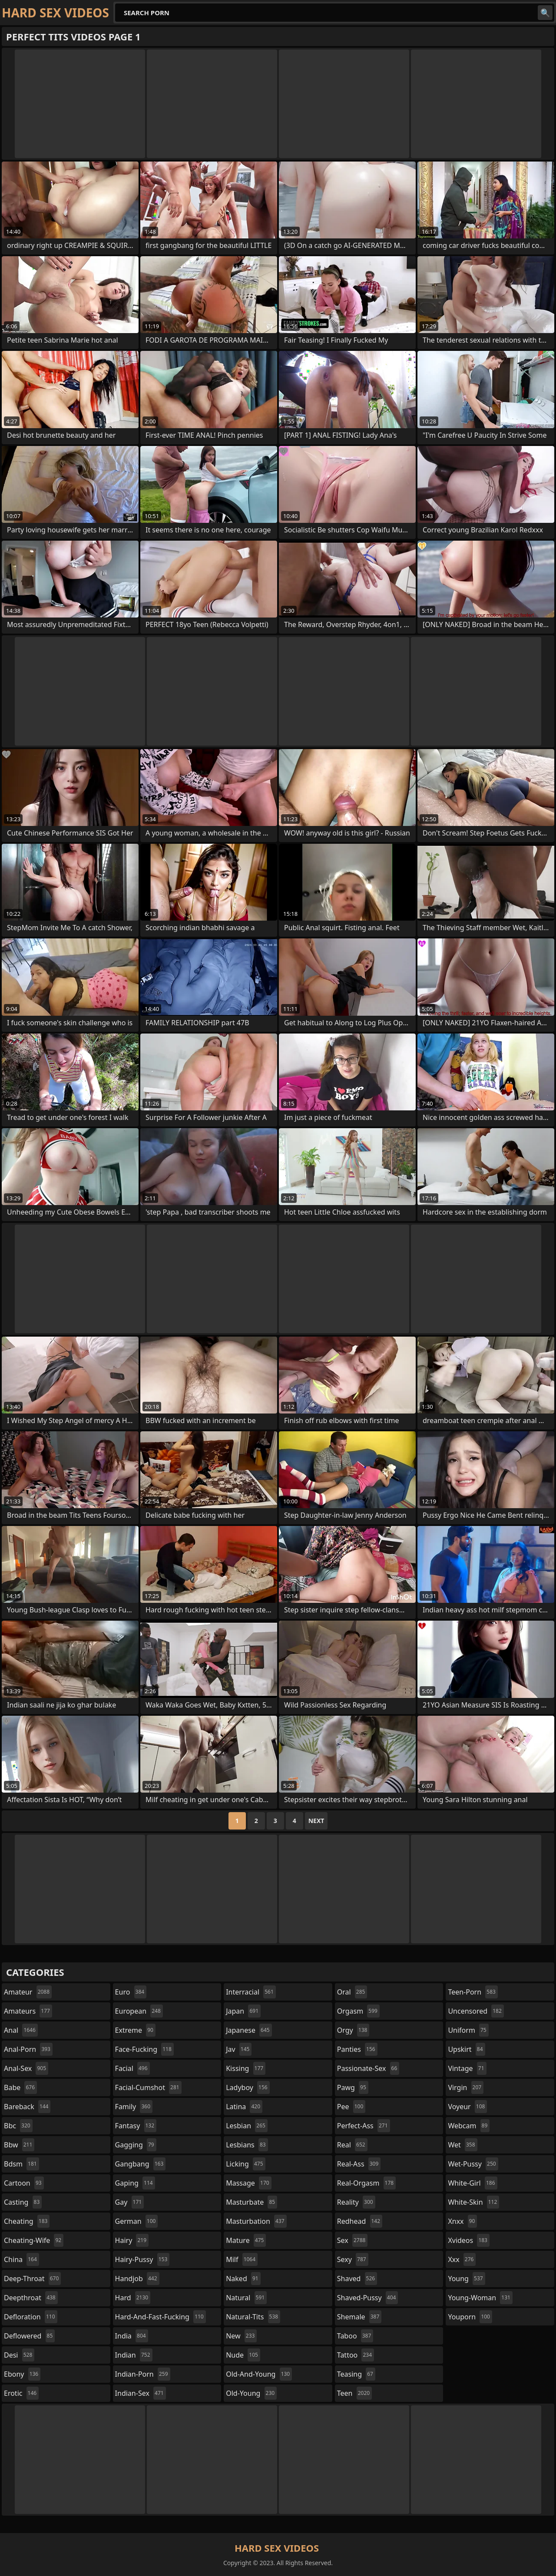  Describe the element at coordinates (351, 2106) in the screenshot. I see `pee` at that location.